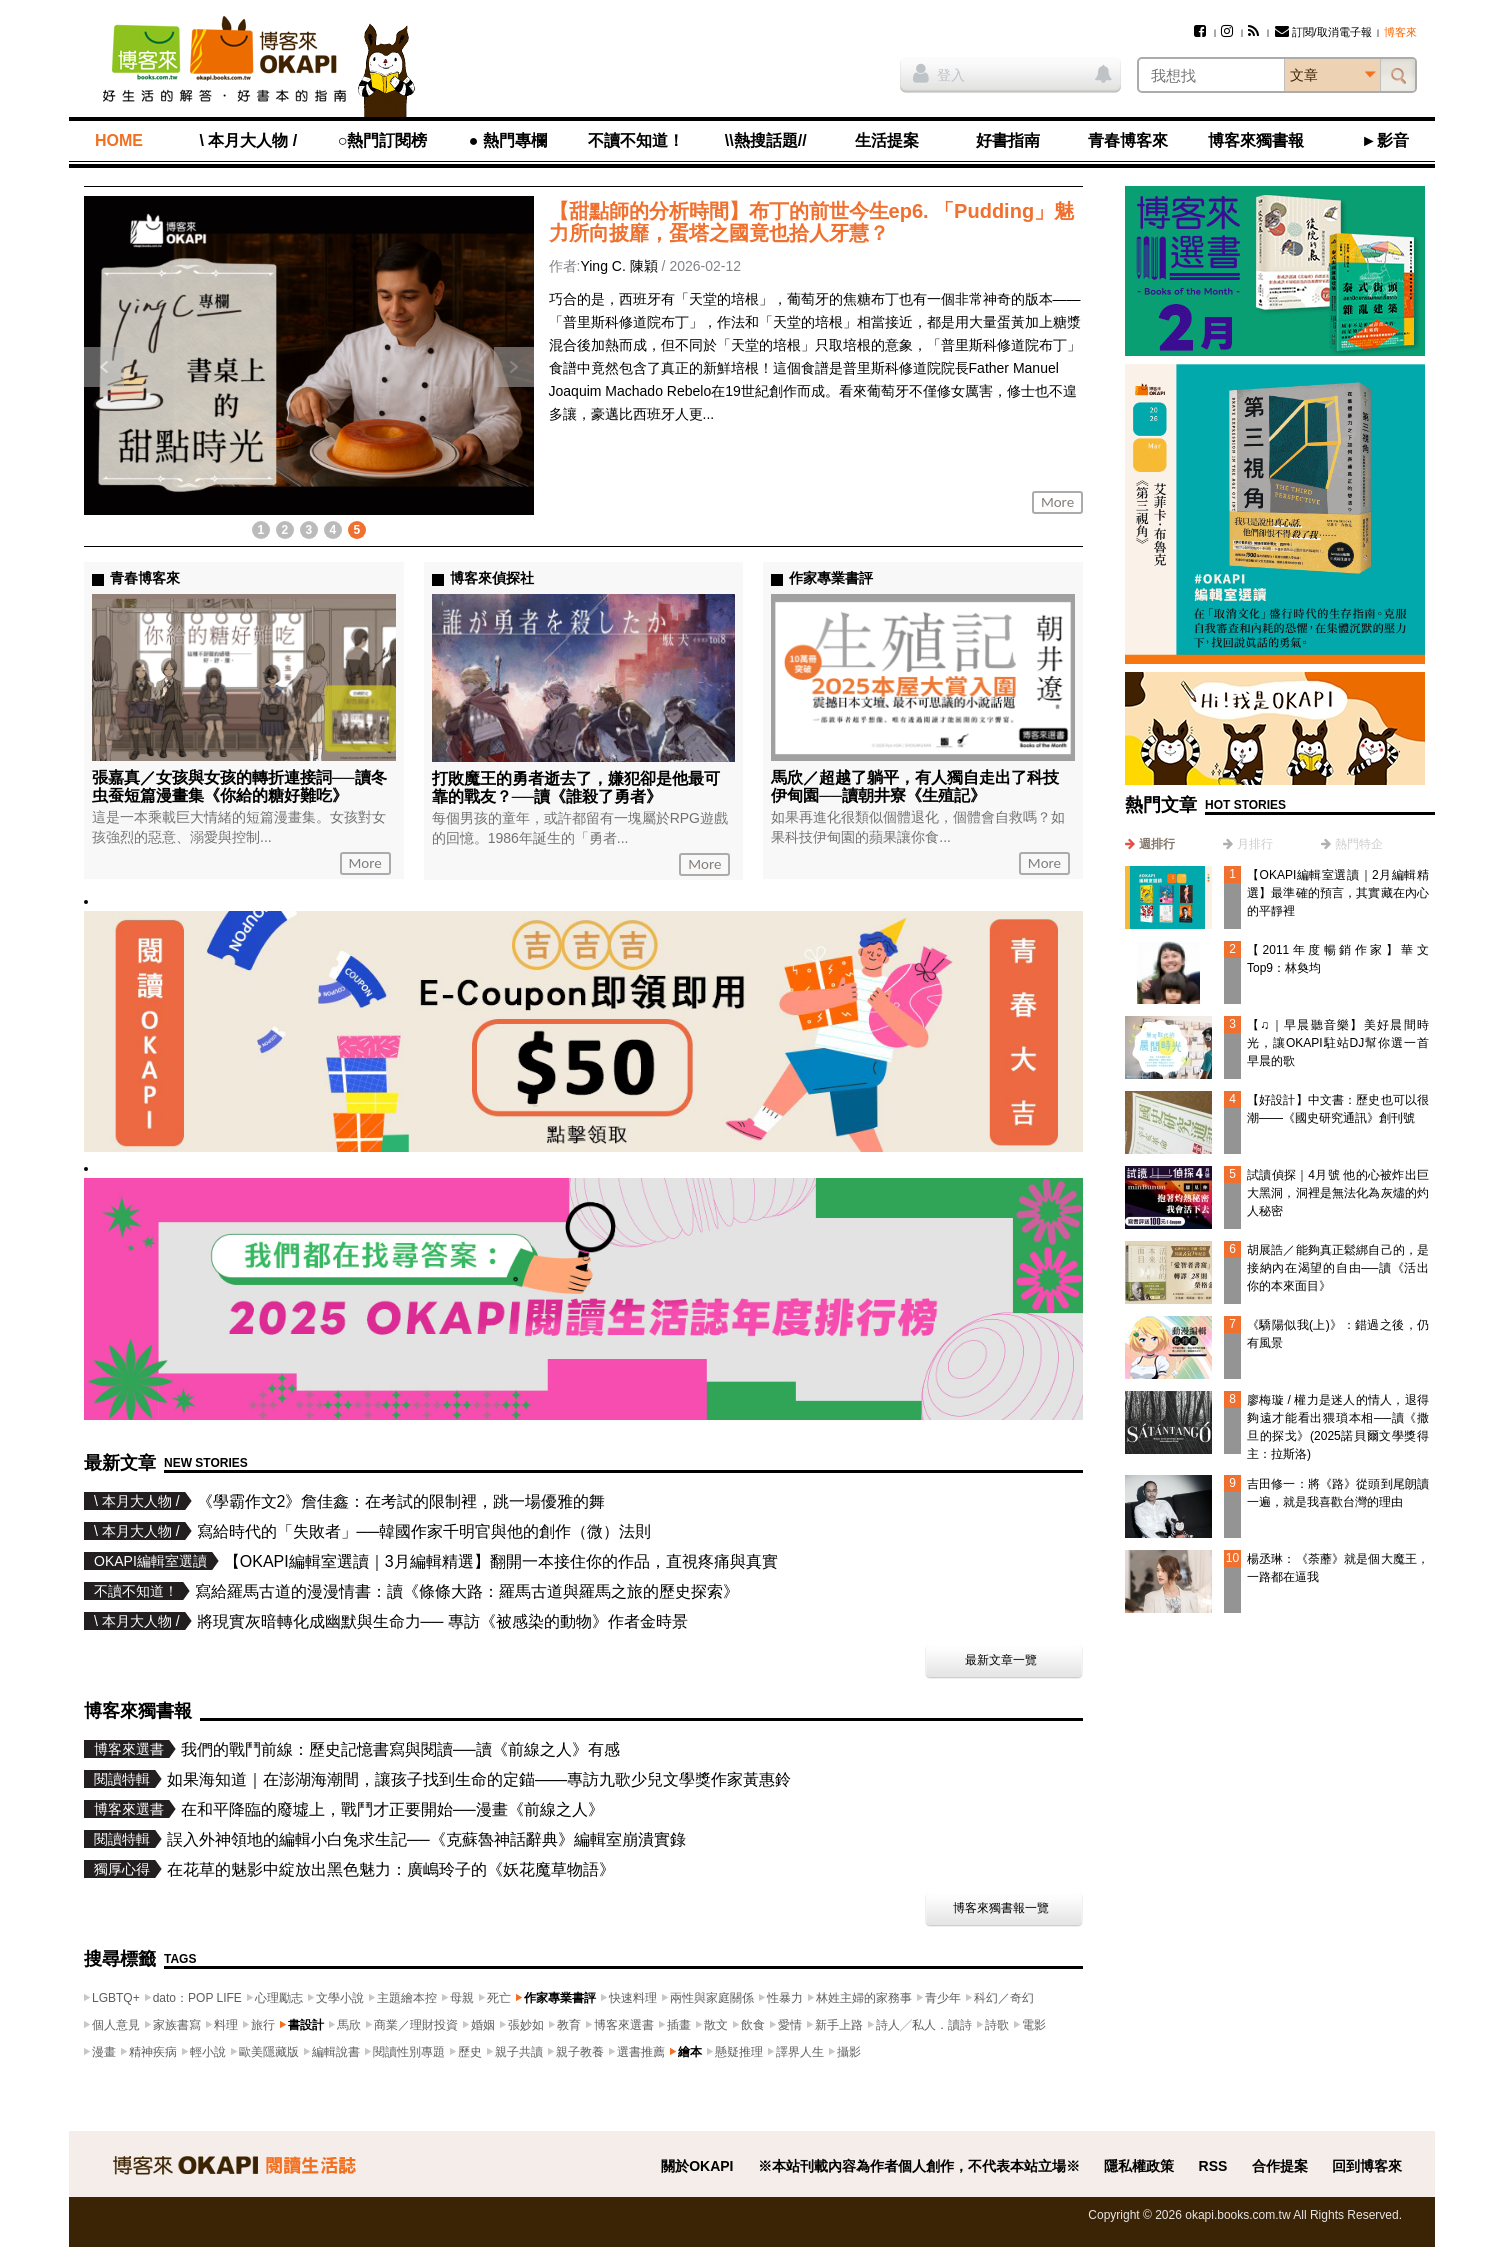  Describe the element at coordinates (153, 2052) in the screenshot. I see `精神疾病` at that location.